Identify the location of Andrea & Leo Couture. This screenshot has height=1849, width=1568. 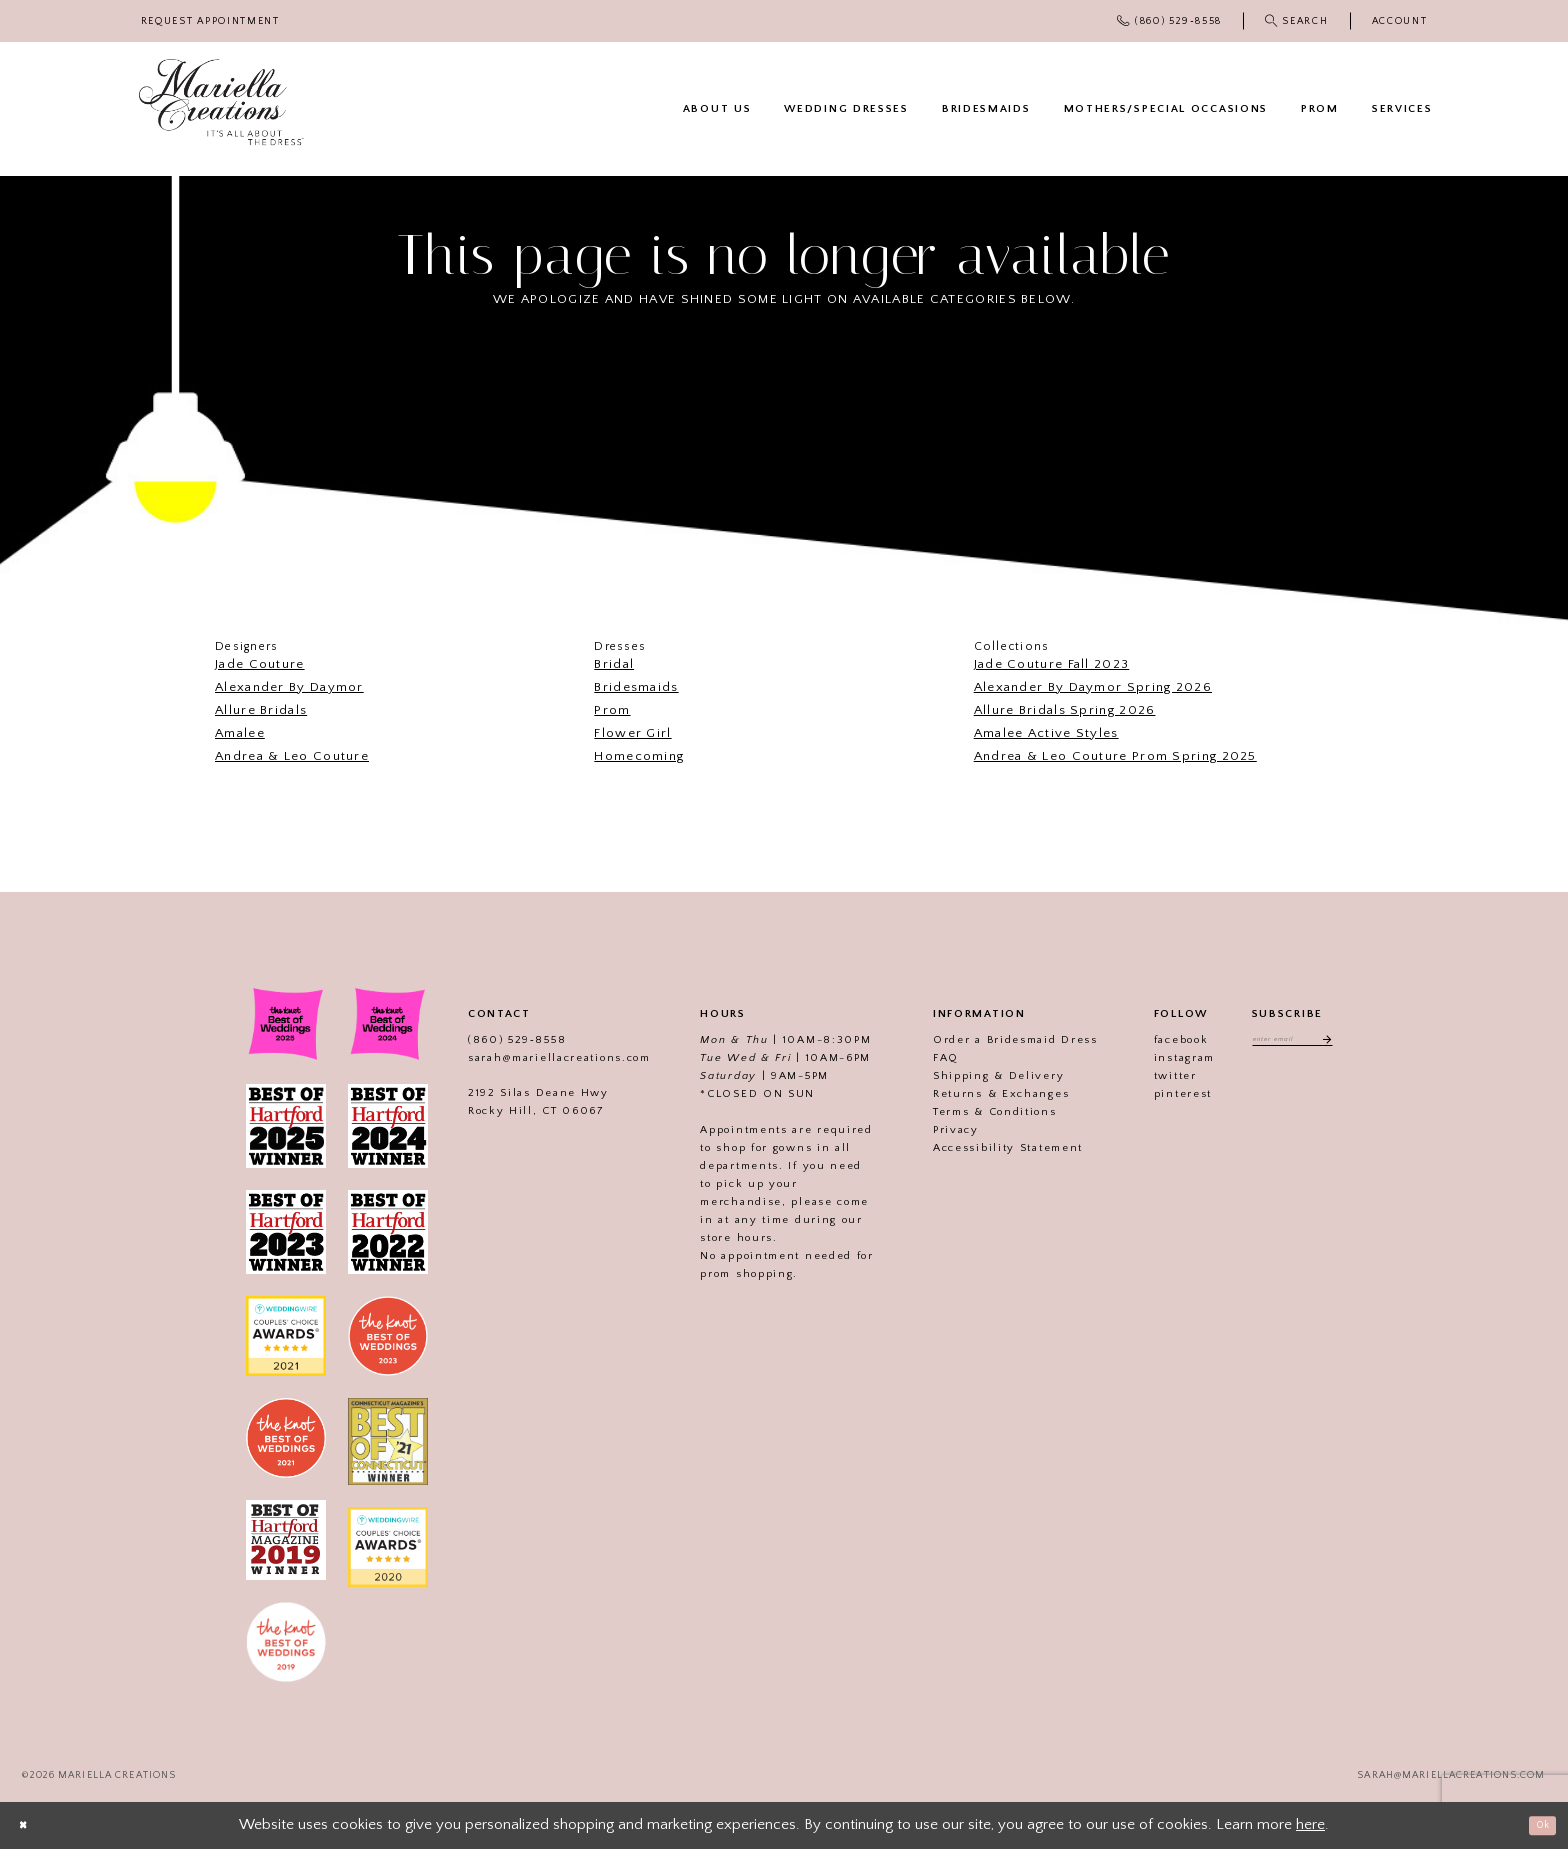
(292, 756).